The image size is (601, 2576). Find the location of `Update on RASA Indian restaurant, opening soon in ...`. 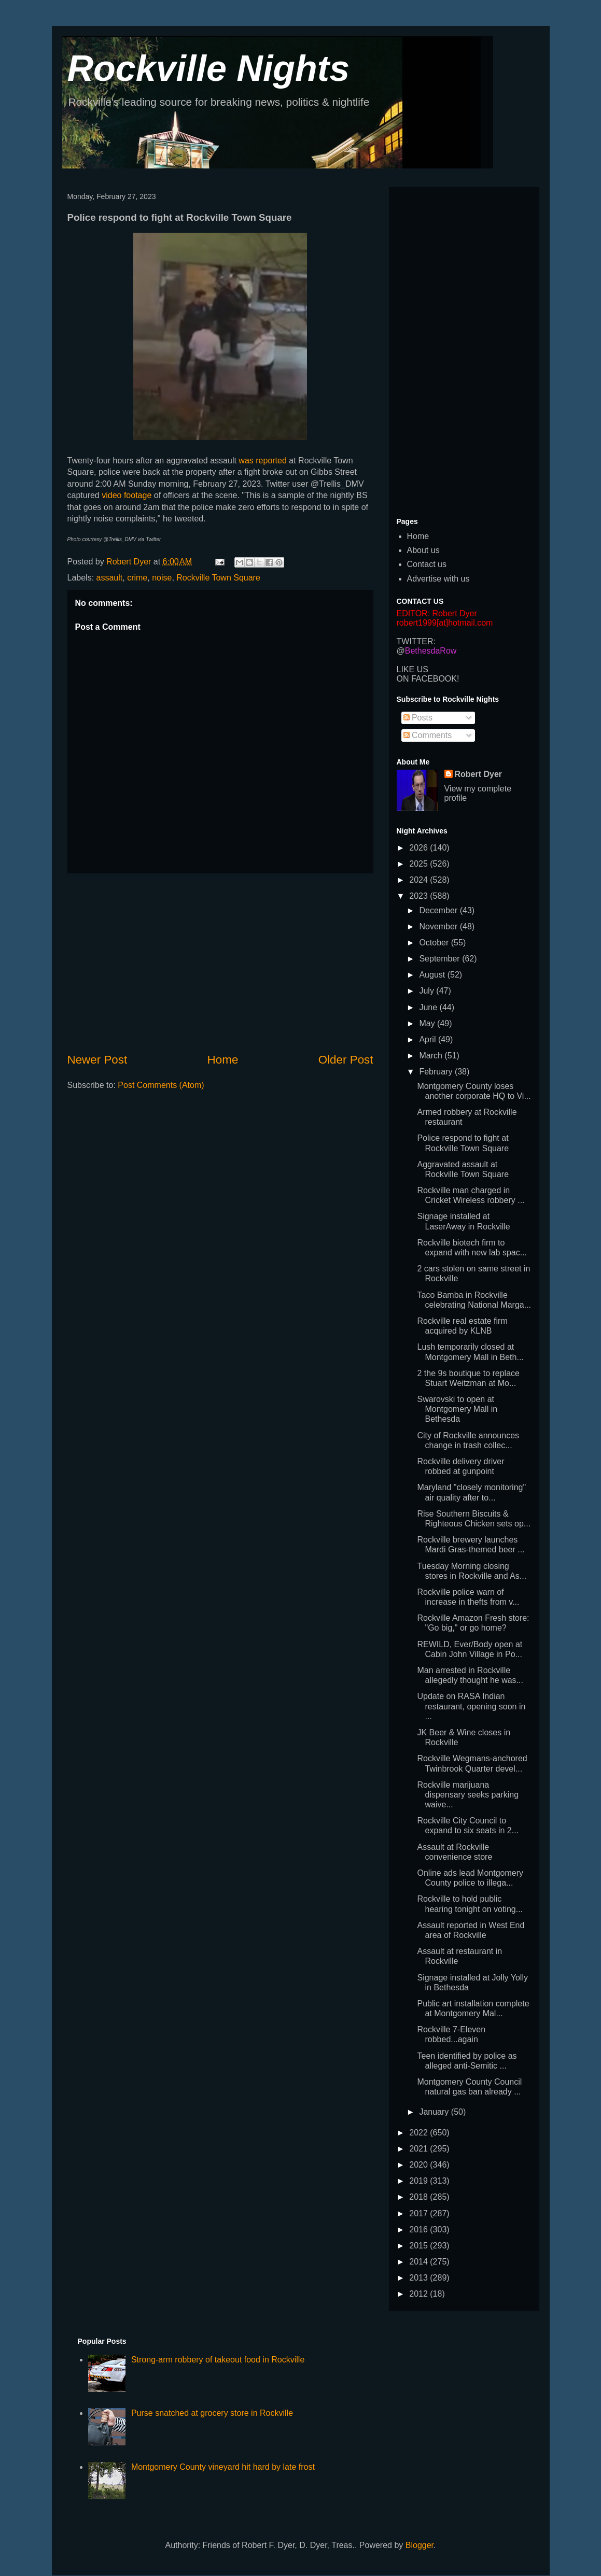

Update on RASA Indian restaurant, opening soon in ... is located at coordinates (471, 1706).